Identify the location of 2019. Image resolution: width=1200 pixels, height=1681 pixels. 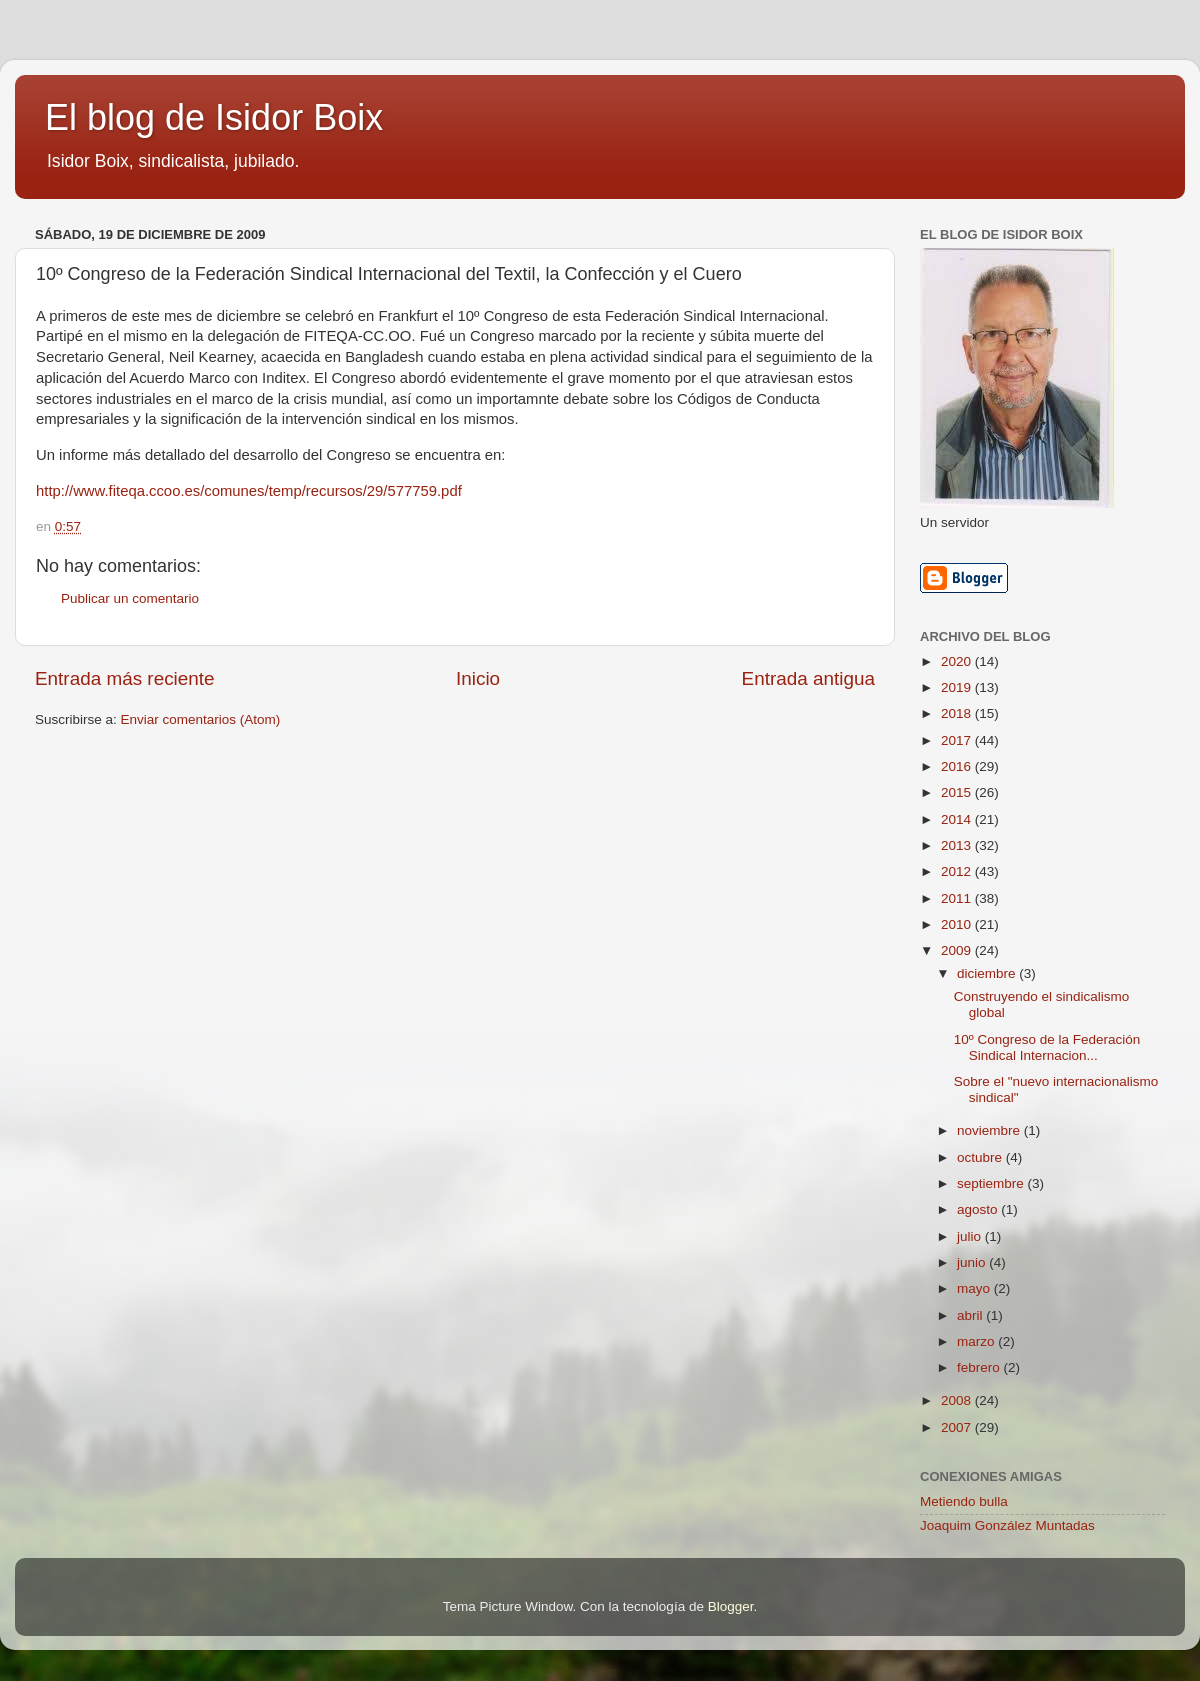
(958, 687).